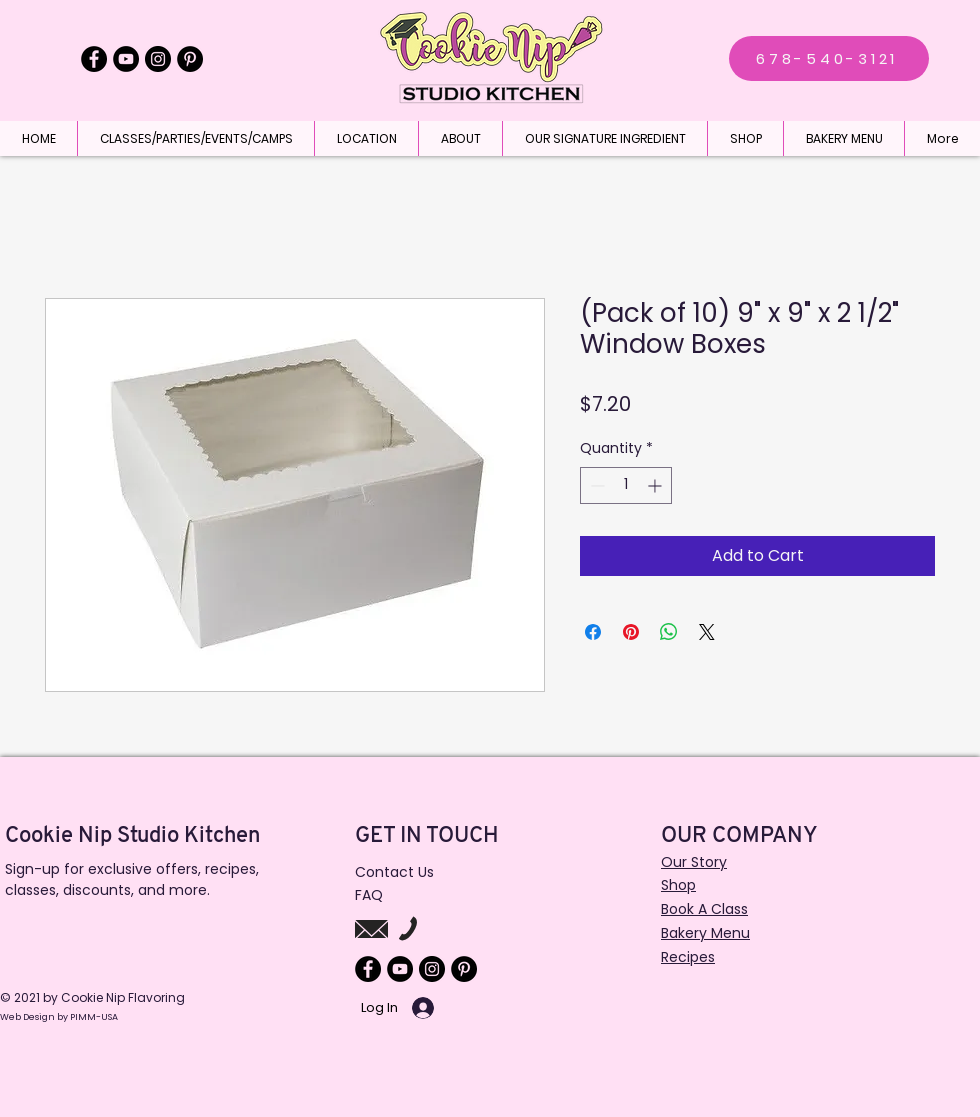  What do you see at coordinates (688, 957) in the screenshot?
I see `Recipes` at bounding box center [688, 957].